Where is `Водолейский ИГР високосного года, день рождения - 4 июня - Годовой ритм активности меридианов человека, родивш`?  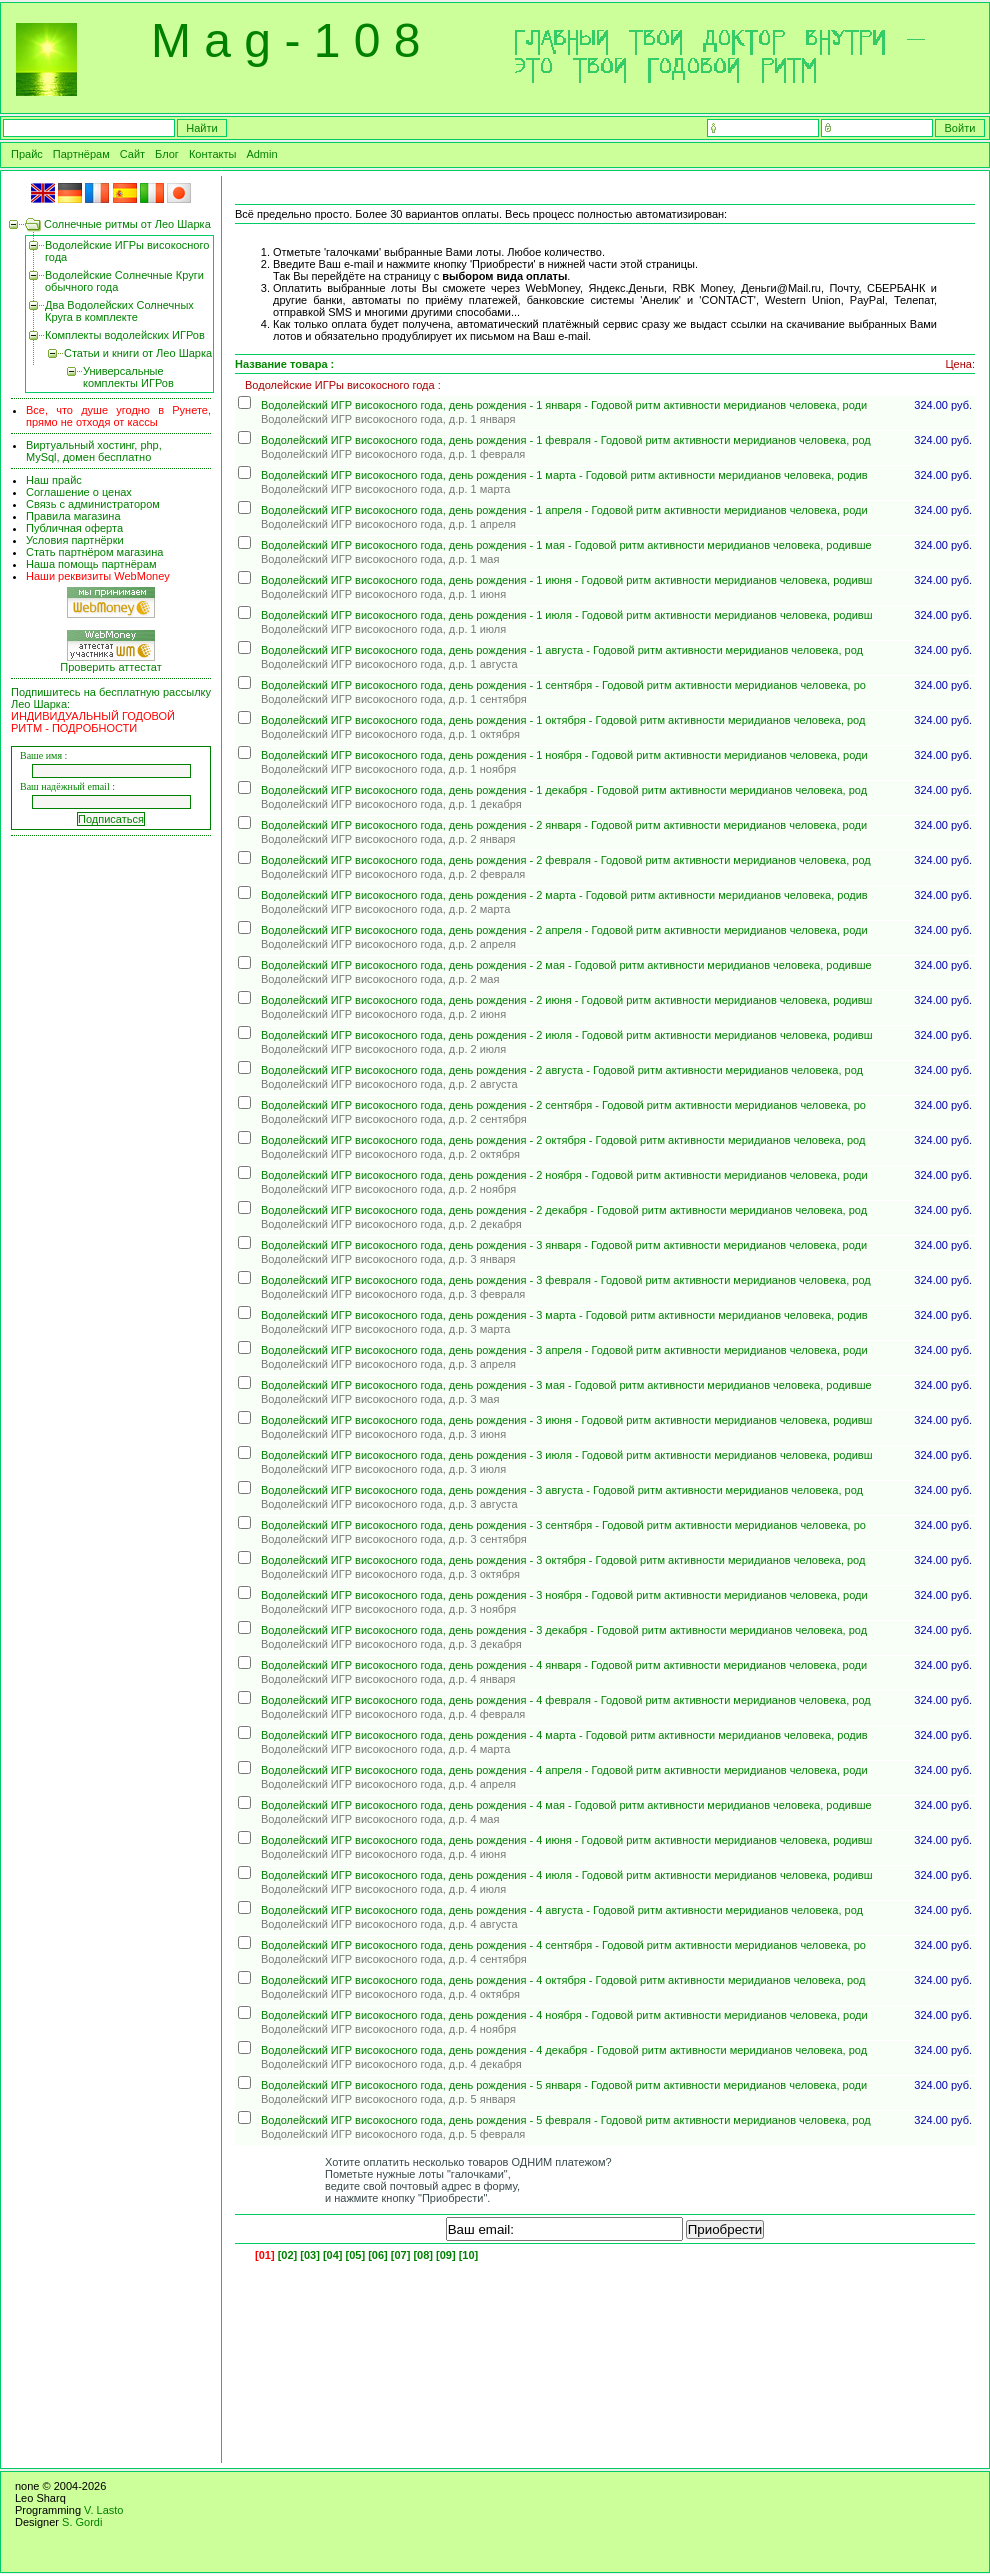
Водолейский ИГР високосного года, день рождения - 4 июня - Годовой ритм активности меридианов человека, родивш is located at coordinates (566, 1840).